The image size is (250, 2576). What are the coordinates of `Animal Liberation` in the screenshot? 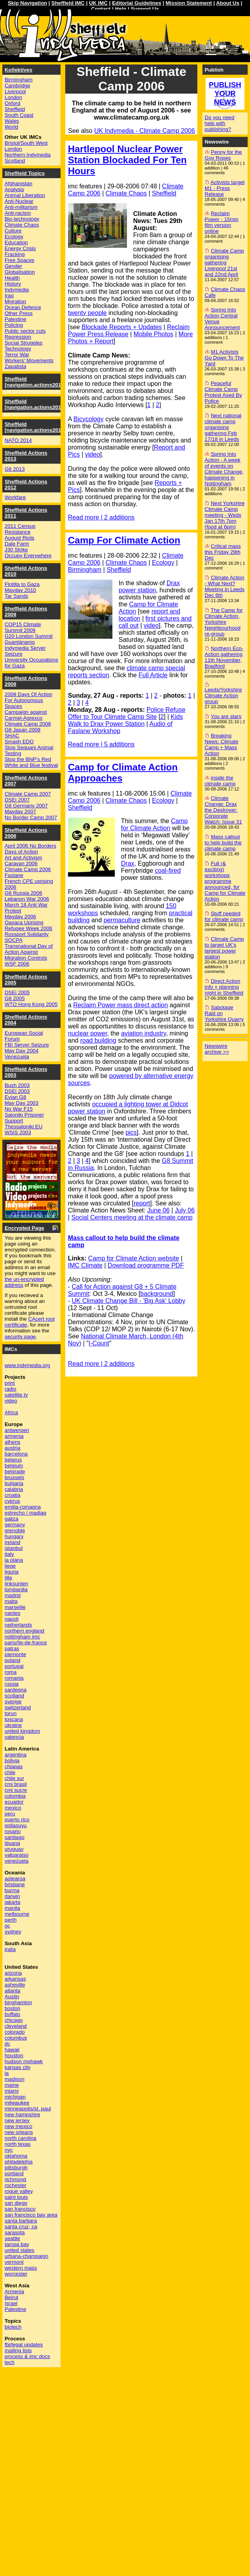 It's located at (25, 195).